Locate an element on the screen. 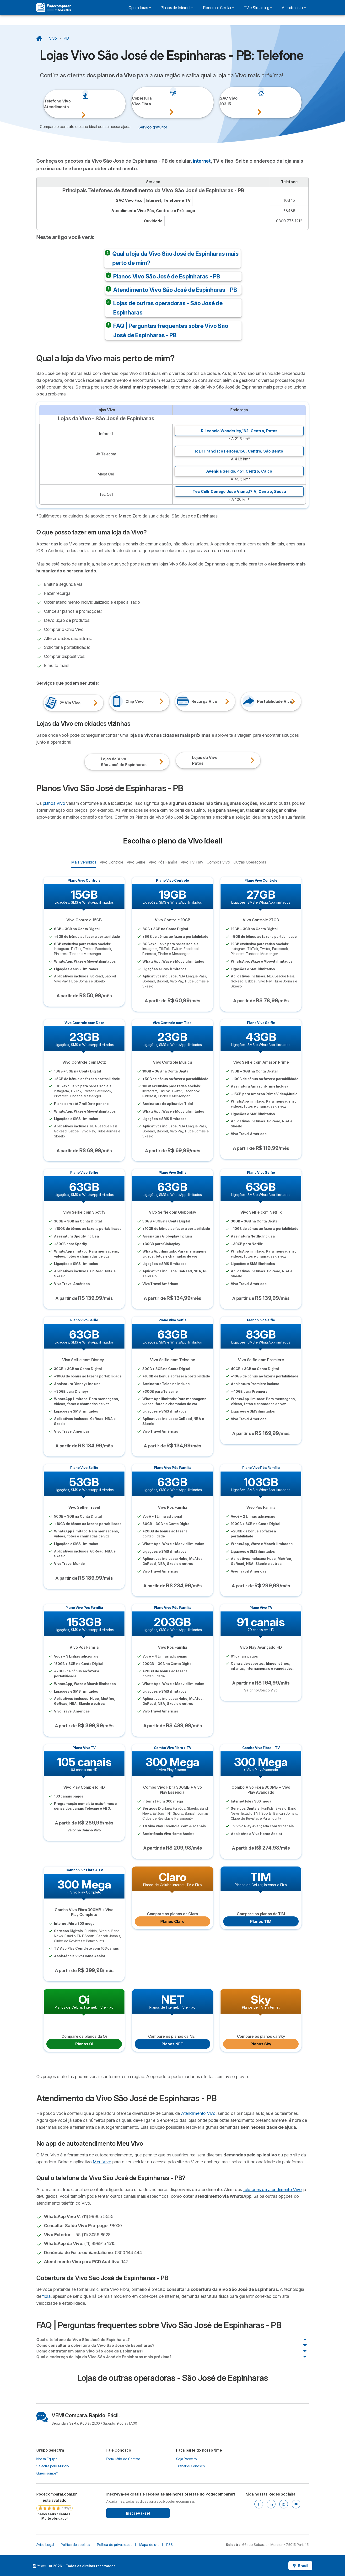 The width and height of the screenshot is (345, 2576). Política de cookies is located at coordinates (75, 2545).